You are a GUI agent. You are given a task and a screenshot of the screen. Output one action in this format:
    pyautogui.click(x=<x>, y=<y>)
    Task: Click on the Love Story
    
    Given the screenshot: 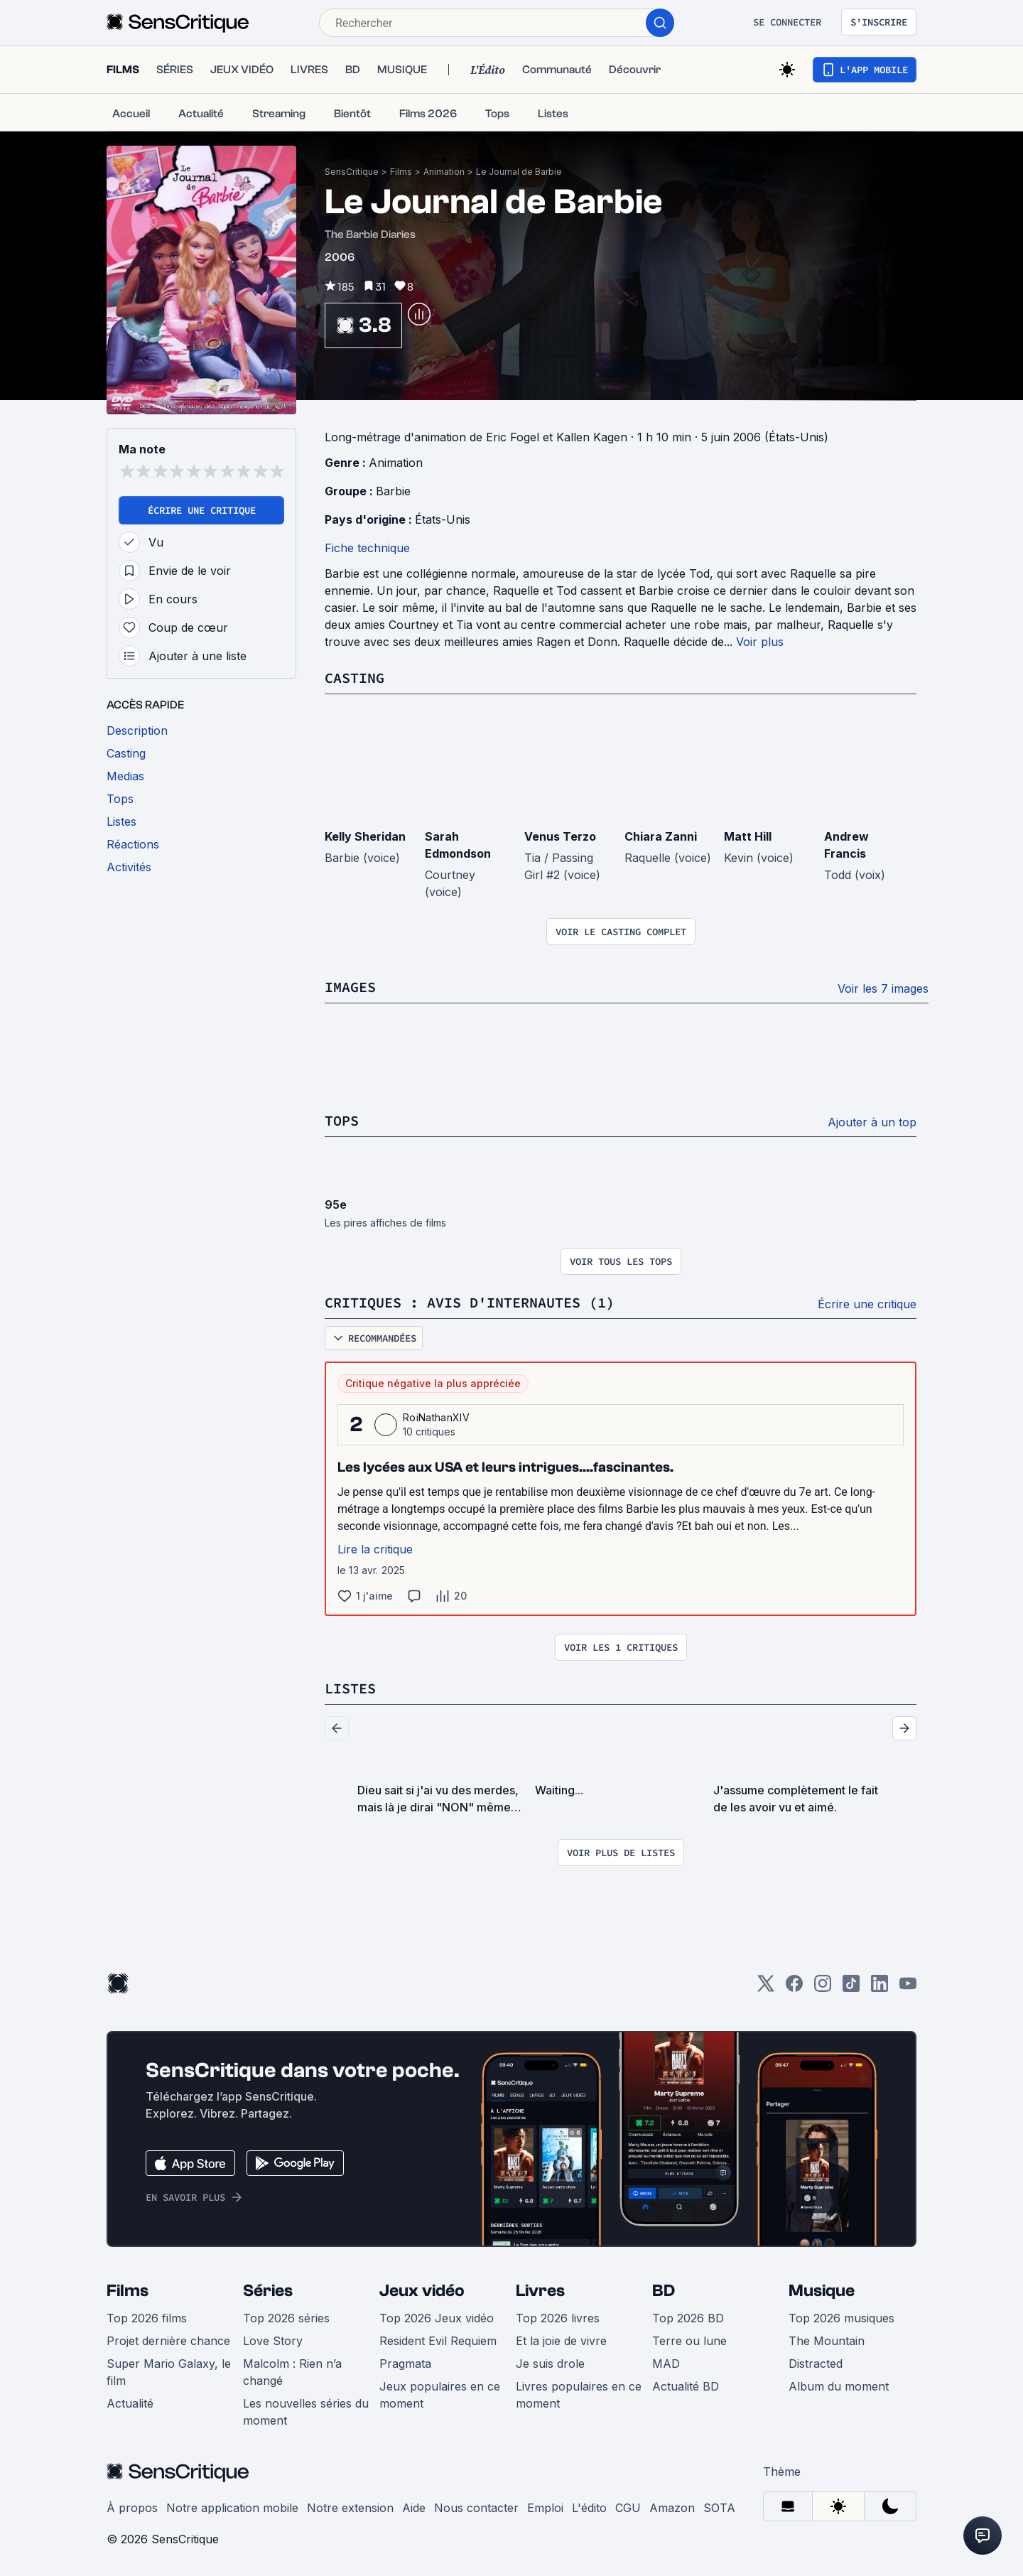 What is the action you would take?
    pyautogui.click(x=273, y=2341)
    